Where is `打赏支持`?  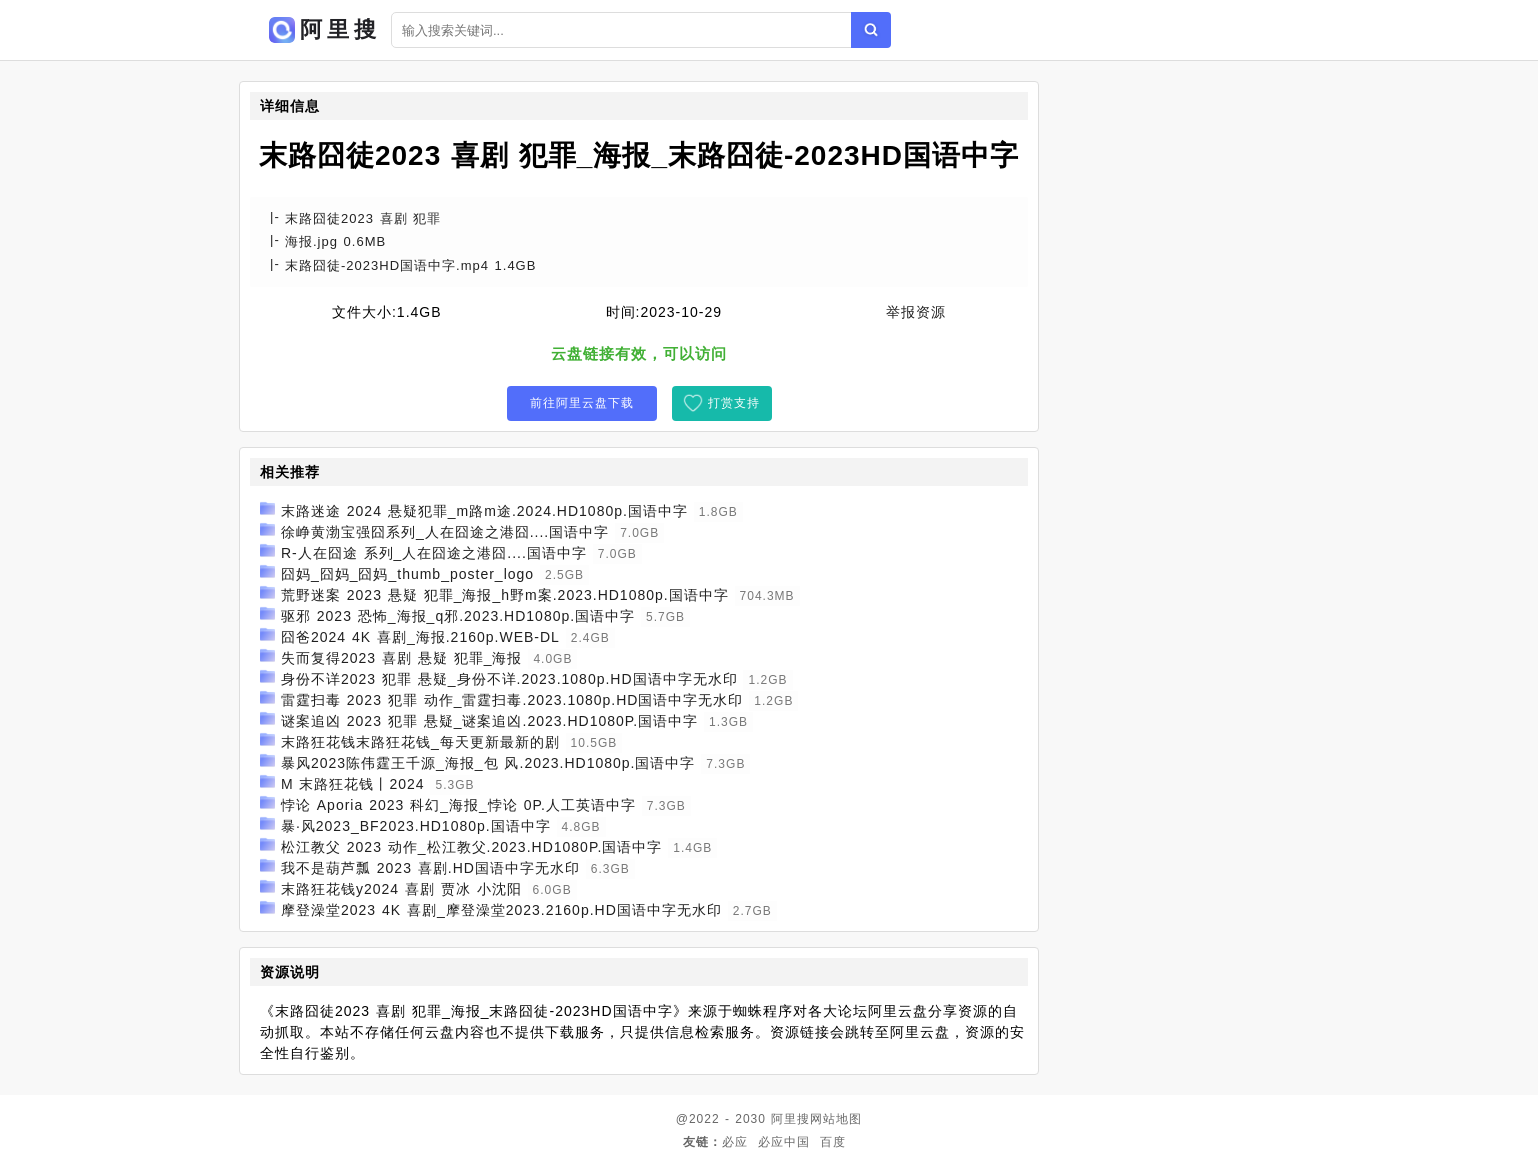 打赏支持 is located at coordinates (734, 403).